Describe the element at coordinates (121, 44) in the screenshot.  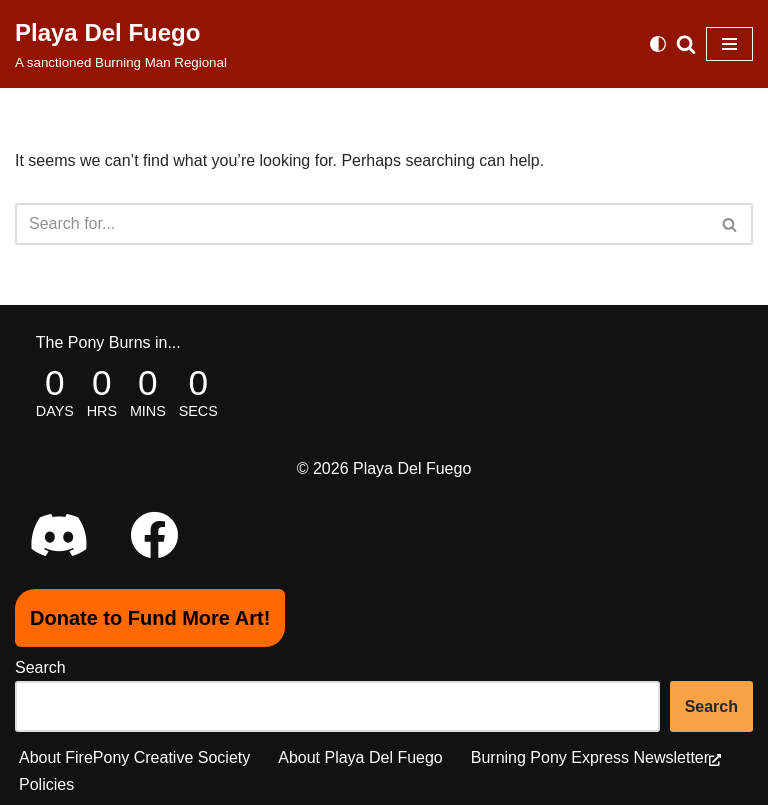
I see `[Playa Del Fuego A sanctioned Burning Man Regional]` at that location.